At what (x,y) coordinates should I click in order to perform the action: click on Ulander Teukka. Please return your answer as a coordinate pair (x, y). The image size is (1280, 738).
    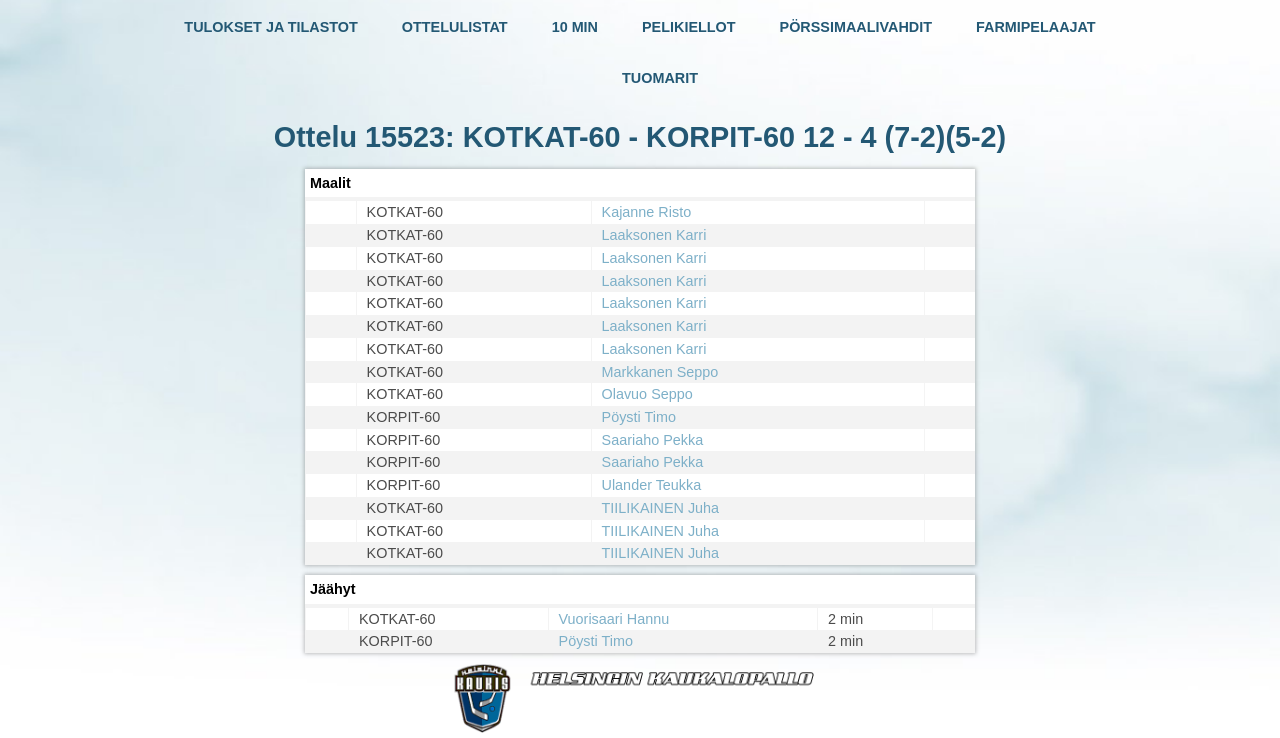
    Looking at the image, I should click on (652, 485).